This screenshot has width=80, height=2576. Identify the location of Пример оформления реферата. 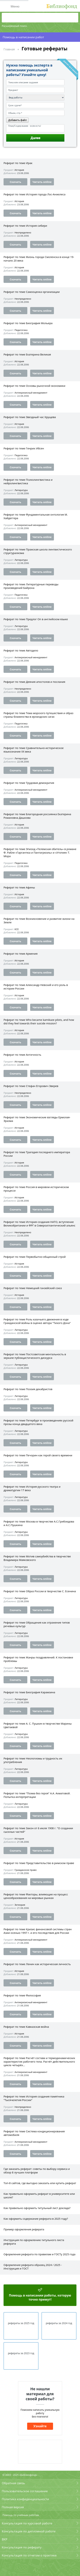
(24, 2229).